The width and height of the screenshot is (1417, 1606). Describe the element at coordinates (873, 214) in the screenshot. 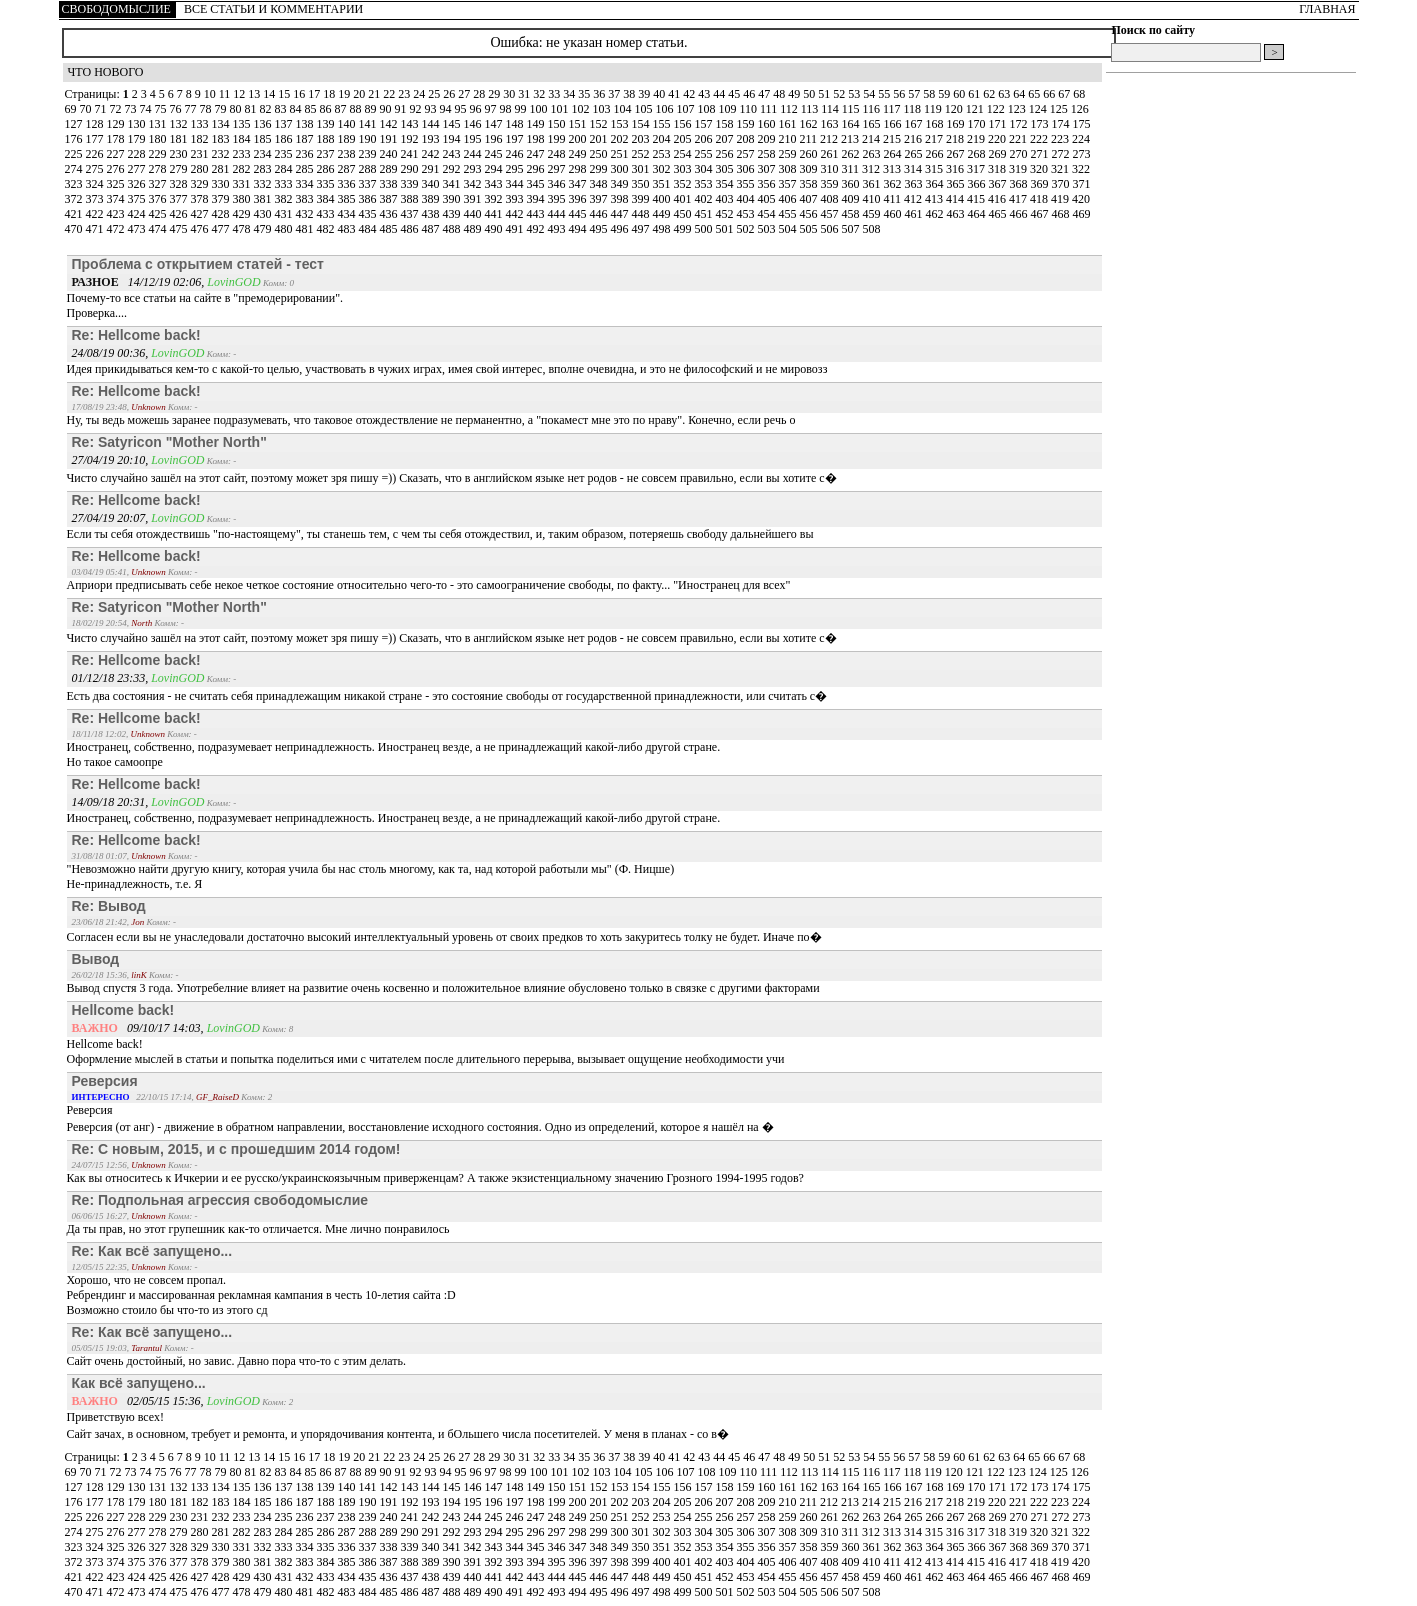

I see `459` at that location.